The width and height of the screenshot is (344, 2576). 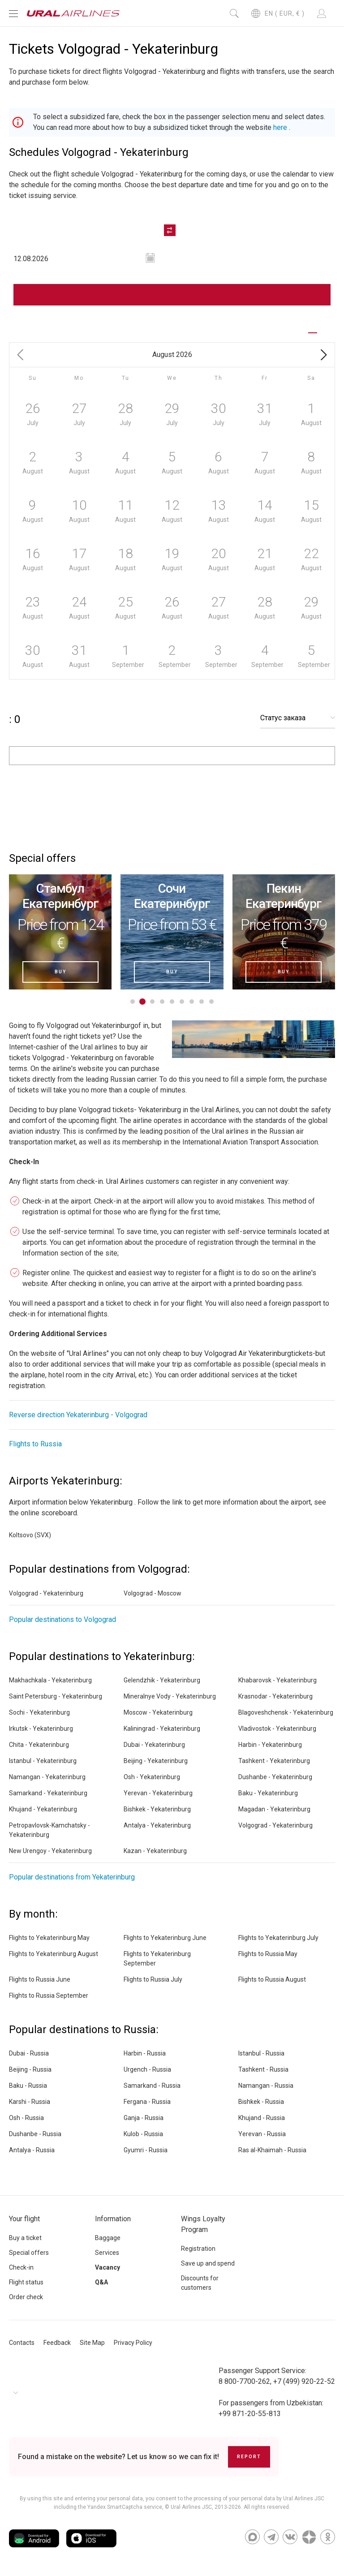 What do you see at coordinates (72, 1877) in the screenshot?
I see `Popular destinations from Yekaterinburg` at bounding box center [72, 1877].